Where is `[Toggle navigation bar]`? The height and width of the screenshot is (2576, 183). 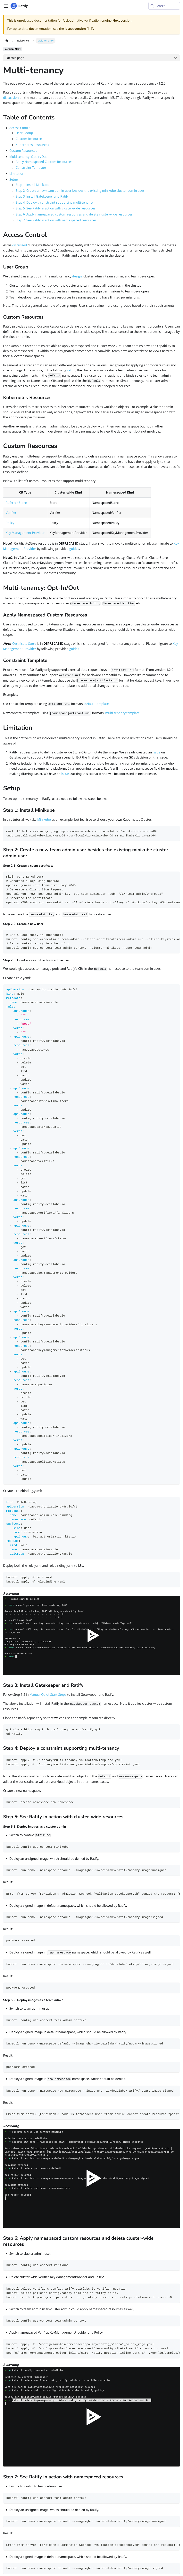 [Toggle navigation bar] is located at coordinates (6, 6).